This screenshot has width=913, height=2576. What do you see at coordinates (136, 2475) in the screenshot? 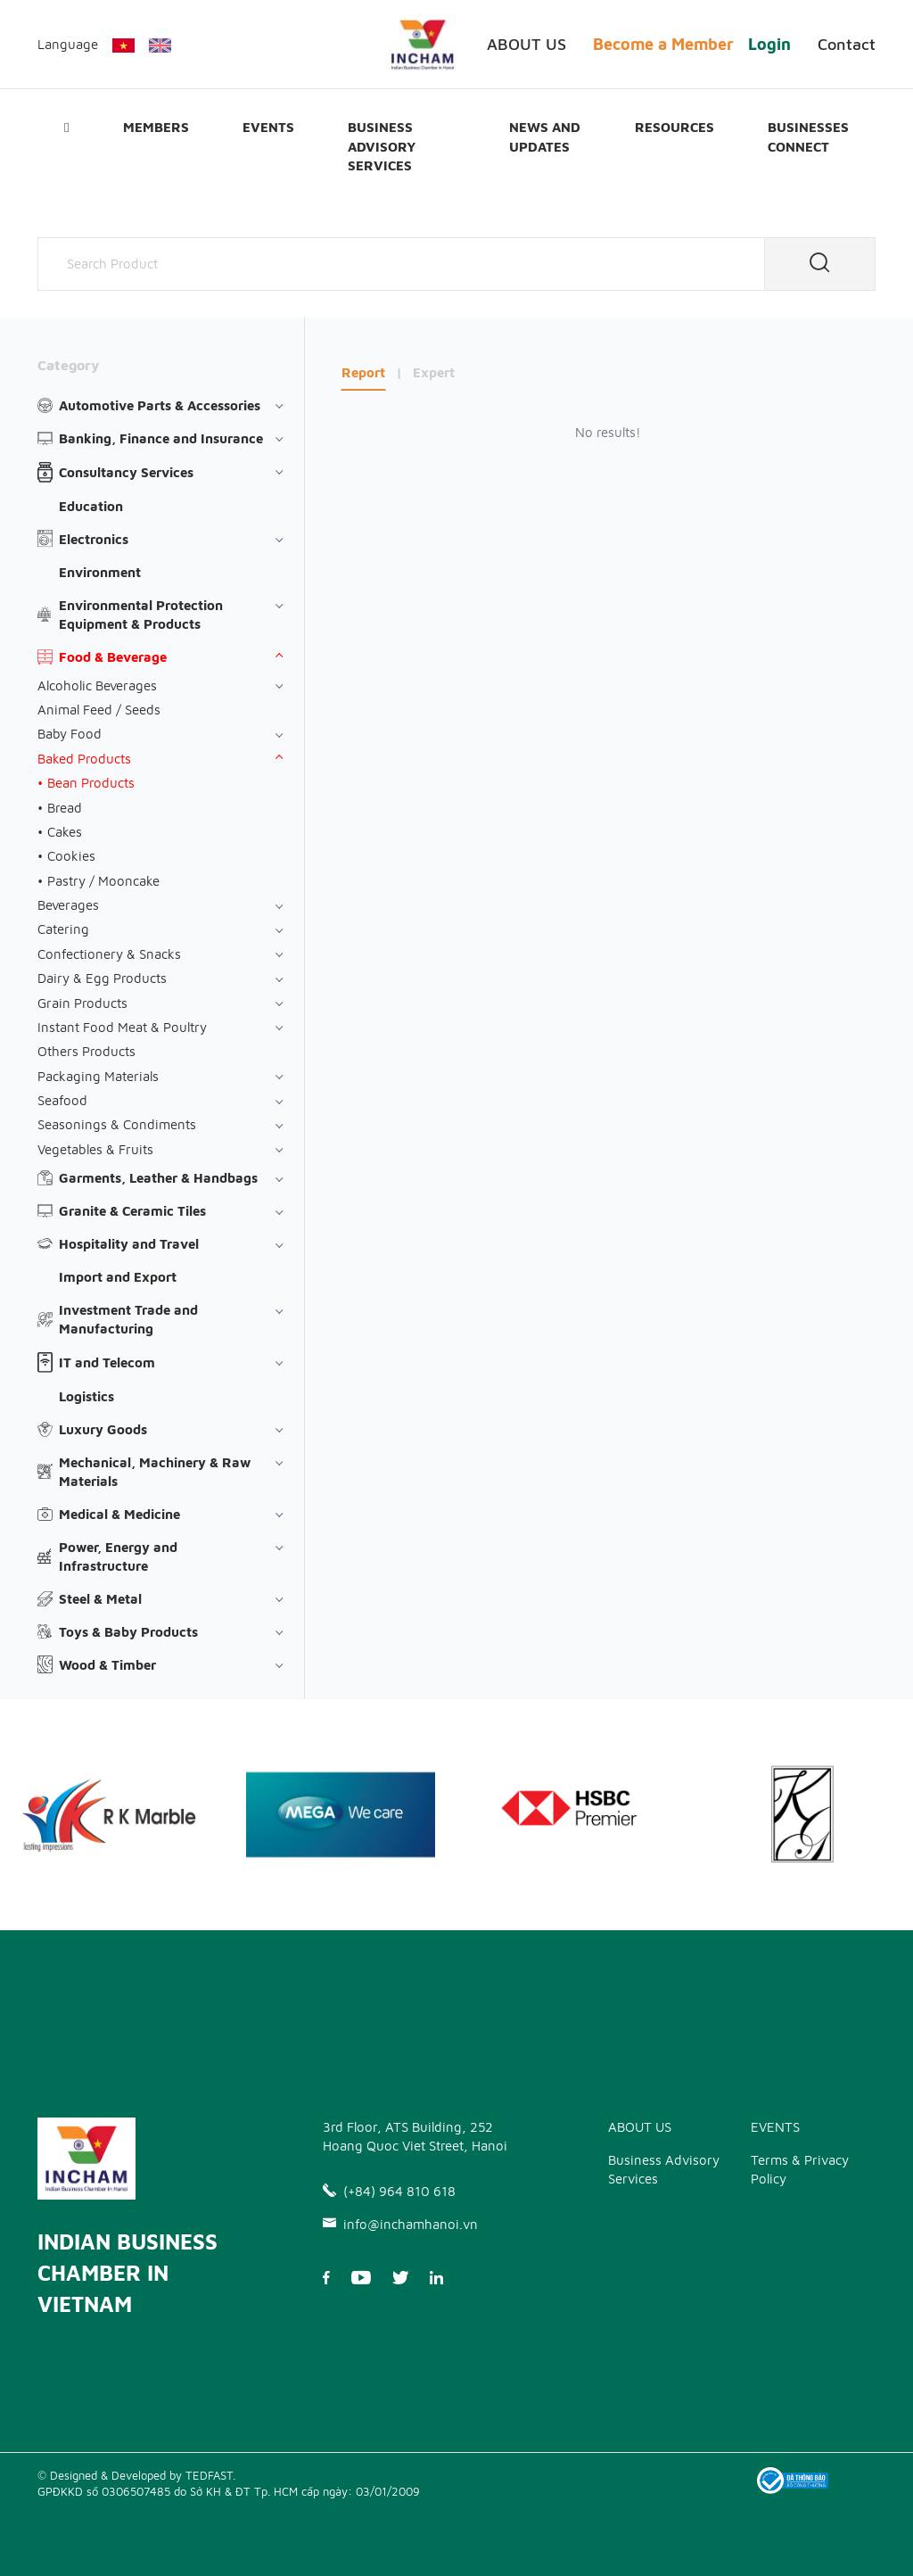
I see `© Designed & Developed by TEDFAST.` at bounding box center [136, 2475].